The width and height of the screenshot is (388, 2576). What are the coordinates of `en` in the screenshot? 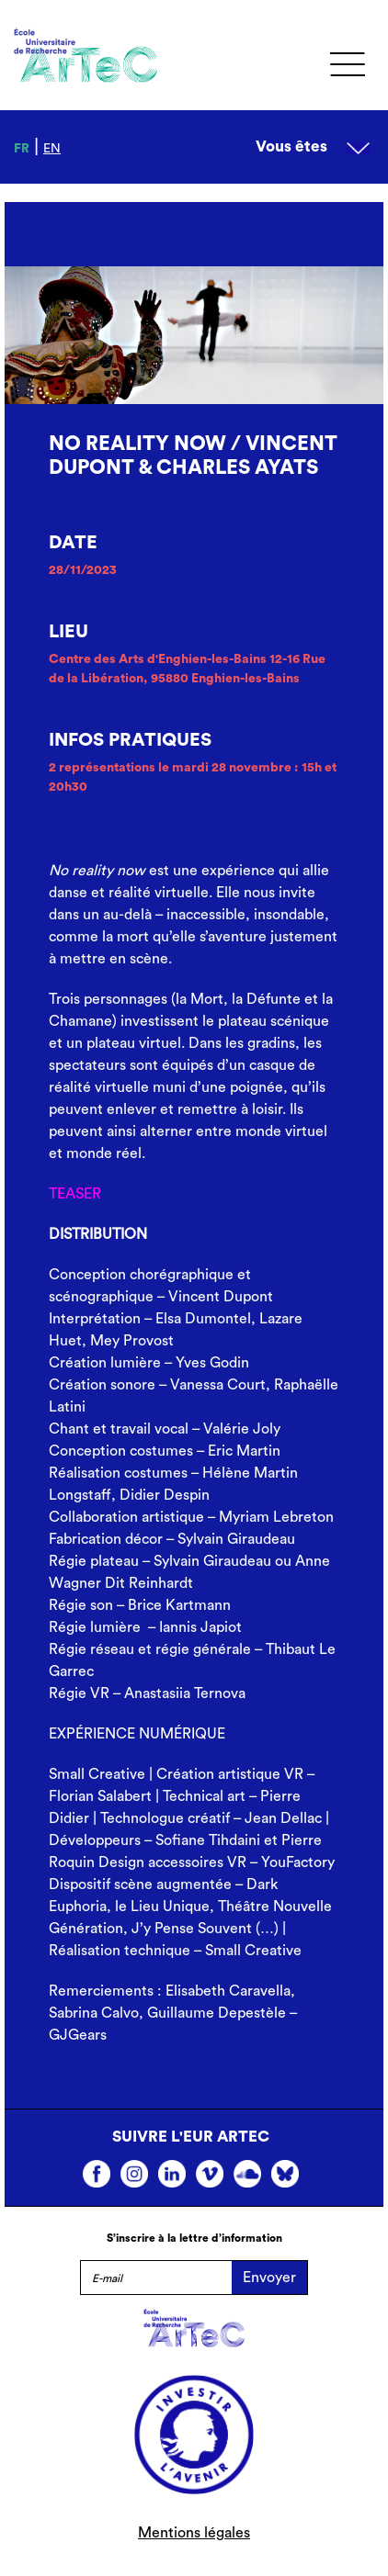 It's located at (52, 148).